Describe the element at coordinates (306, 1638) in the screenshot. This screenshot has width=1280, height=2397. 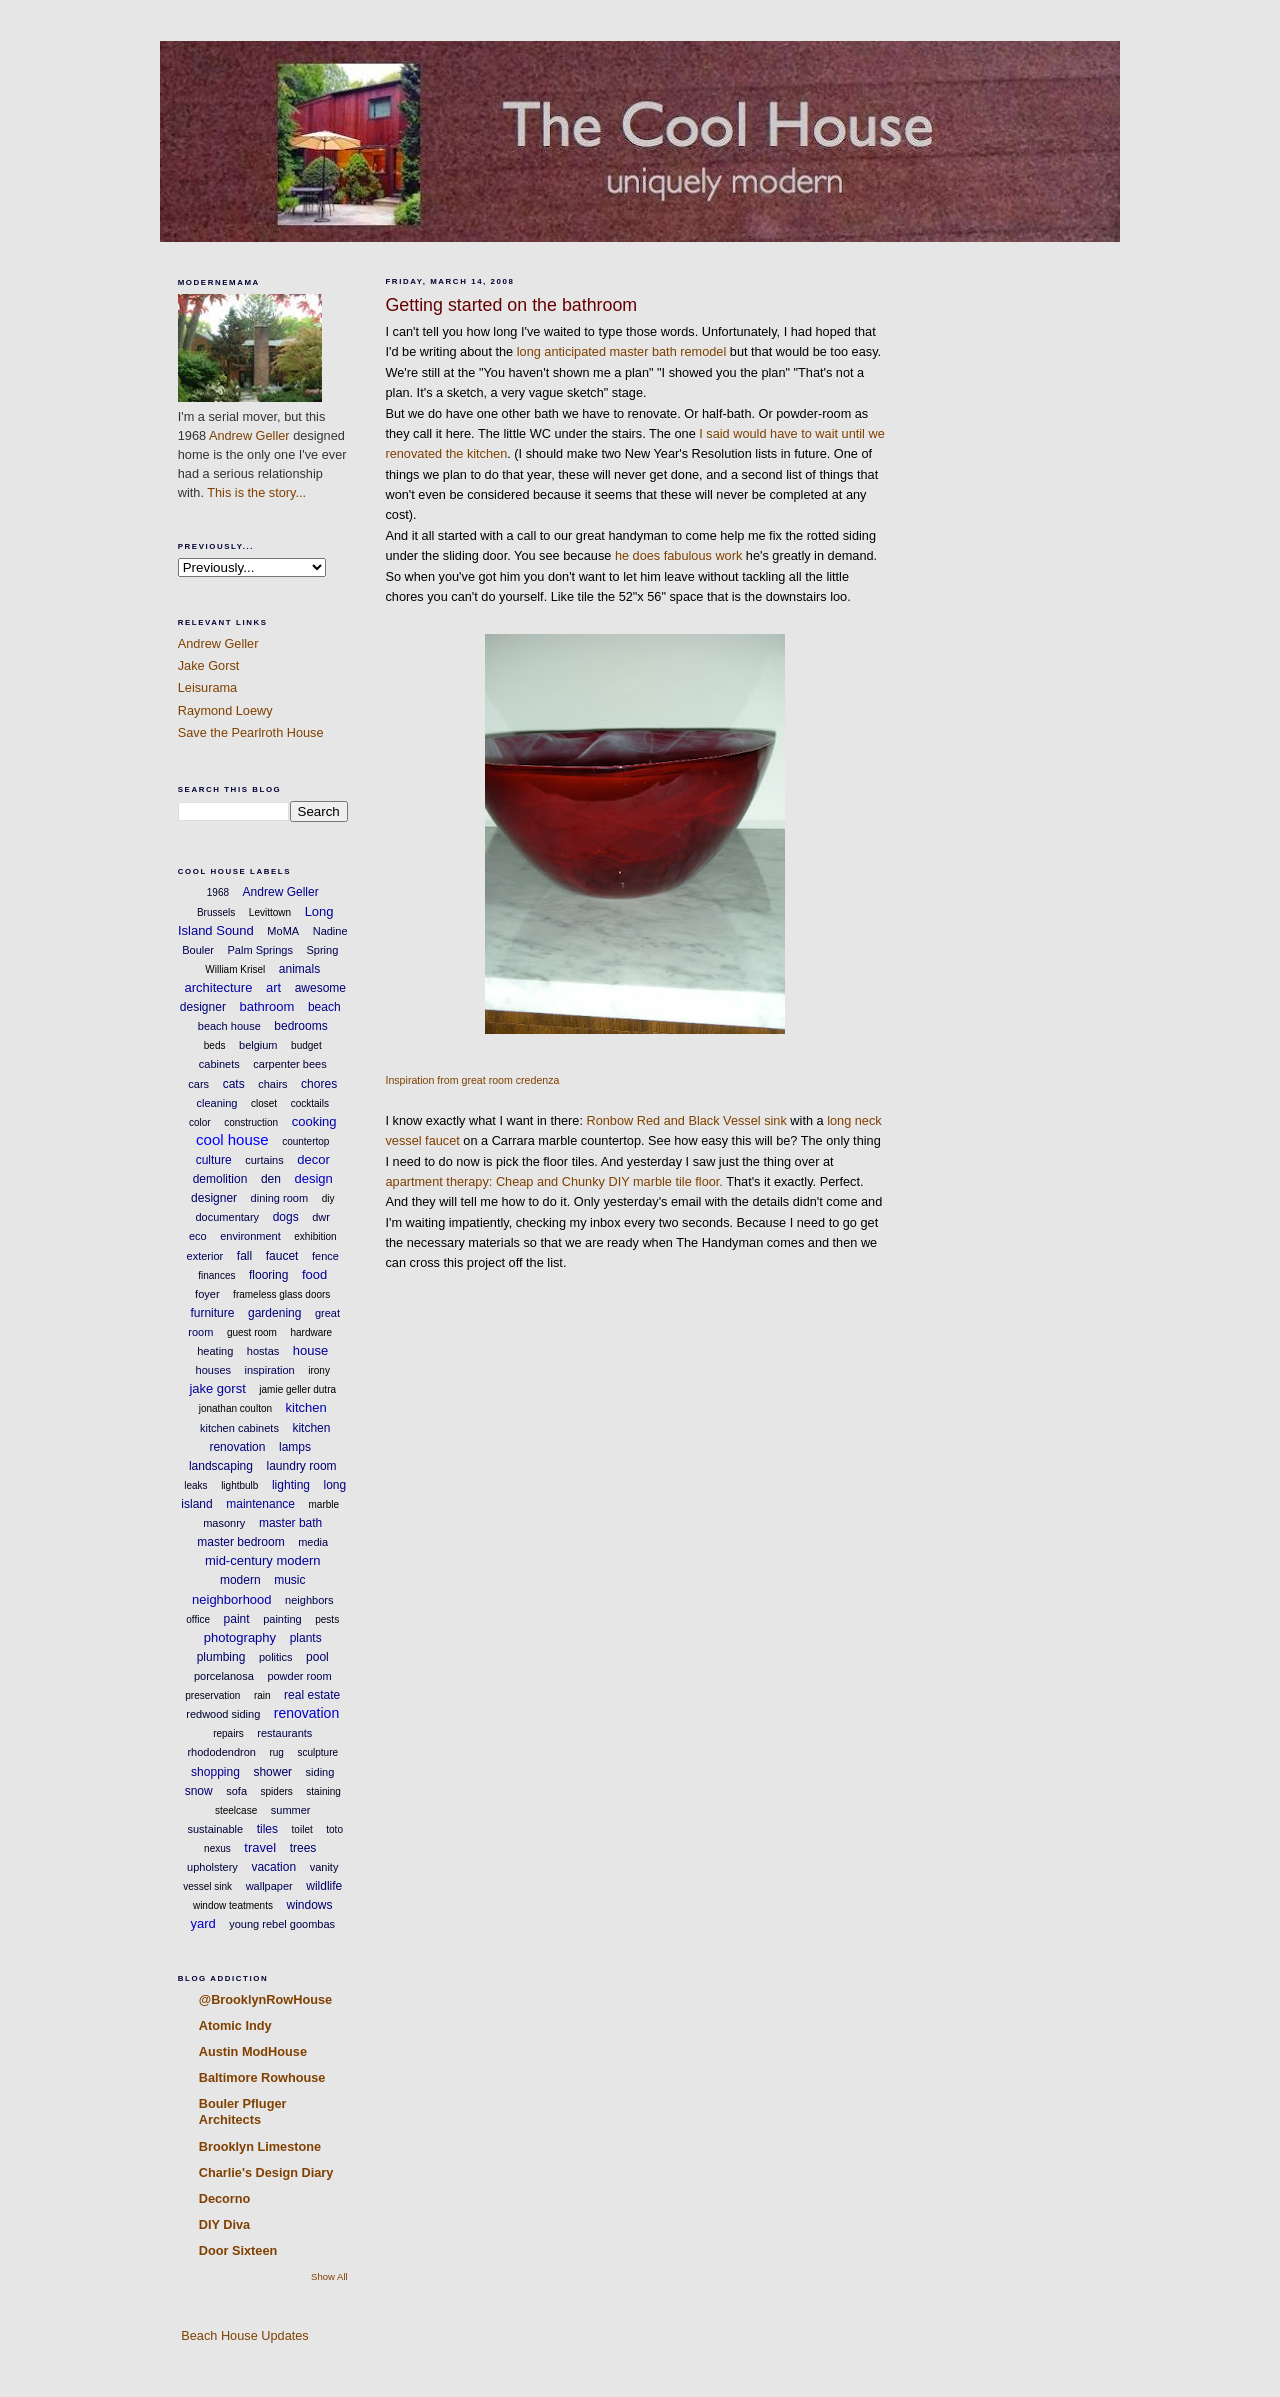
I see `plants` at that location.